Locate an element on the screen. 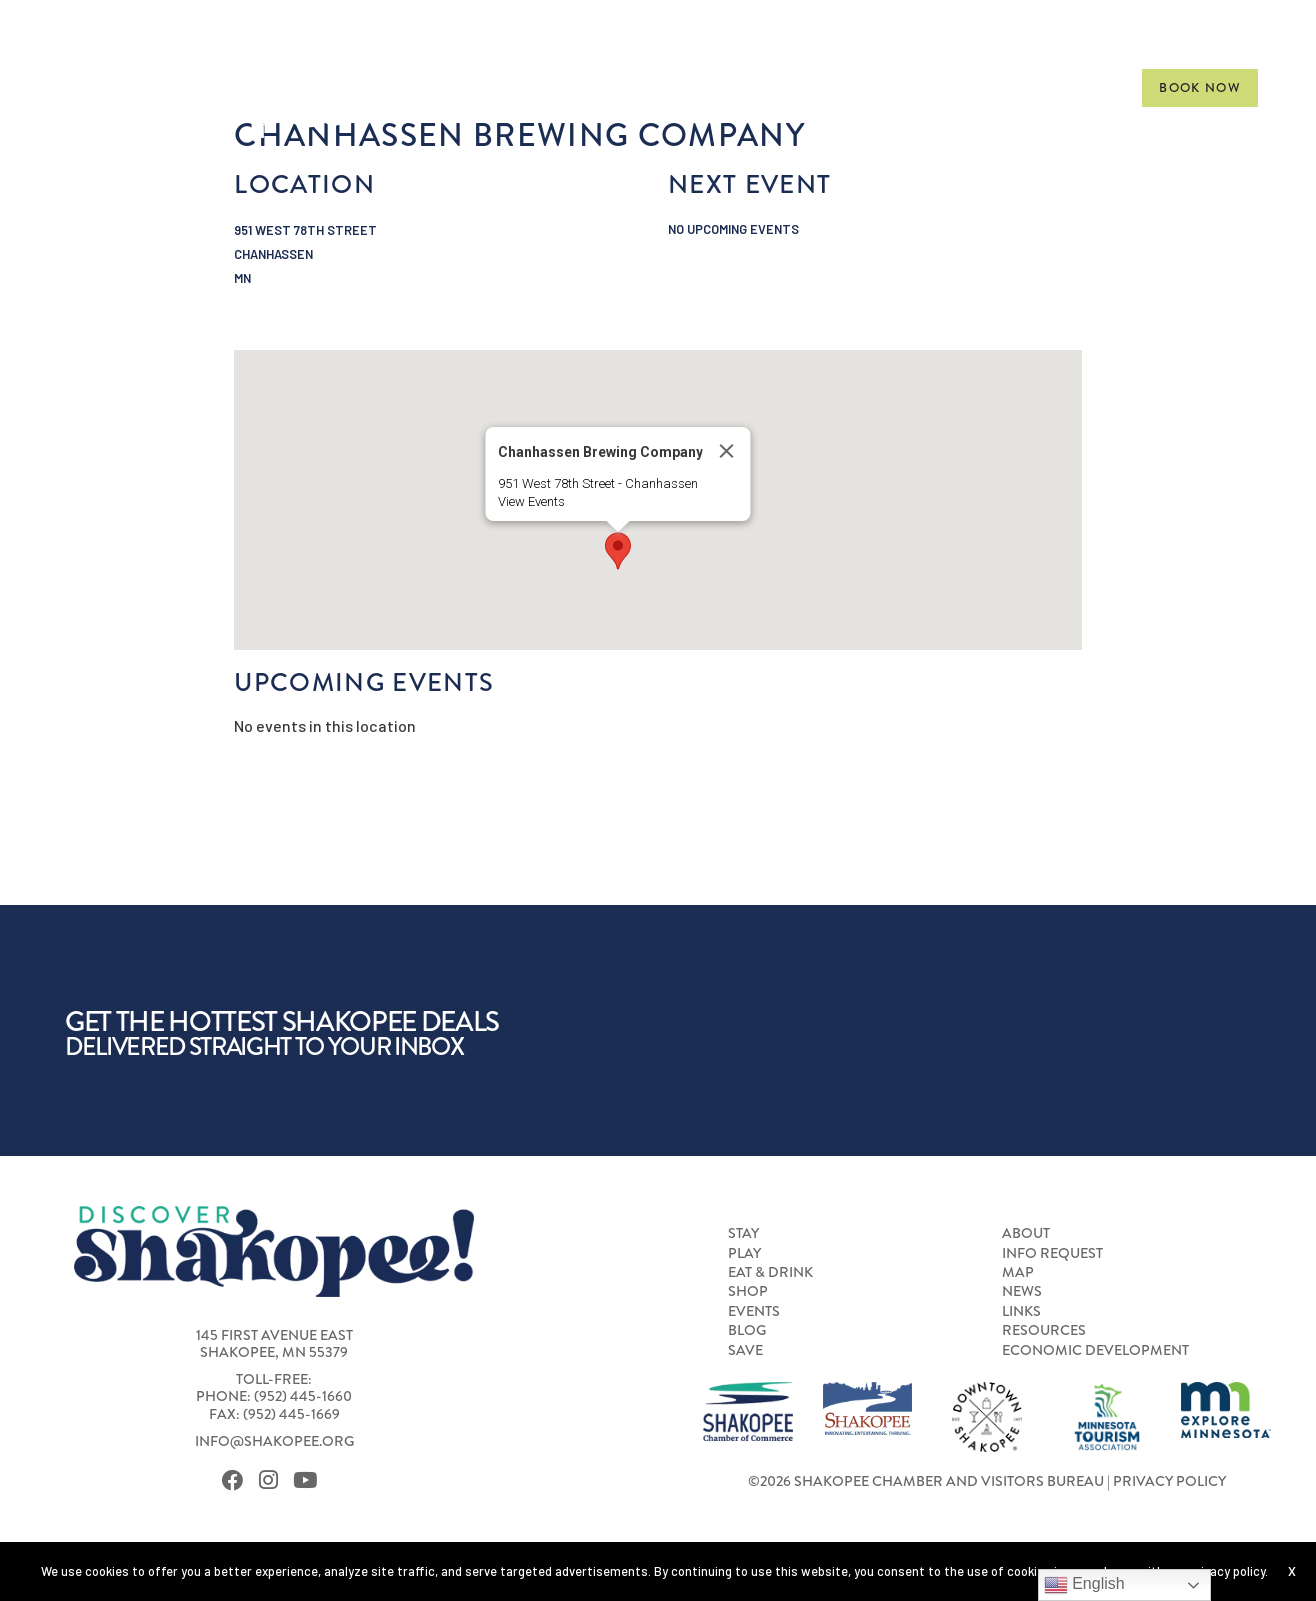  Gallery is located at coordinates (1074, 87).